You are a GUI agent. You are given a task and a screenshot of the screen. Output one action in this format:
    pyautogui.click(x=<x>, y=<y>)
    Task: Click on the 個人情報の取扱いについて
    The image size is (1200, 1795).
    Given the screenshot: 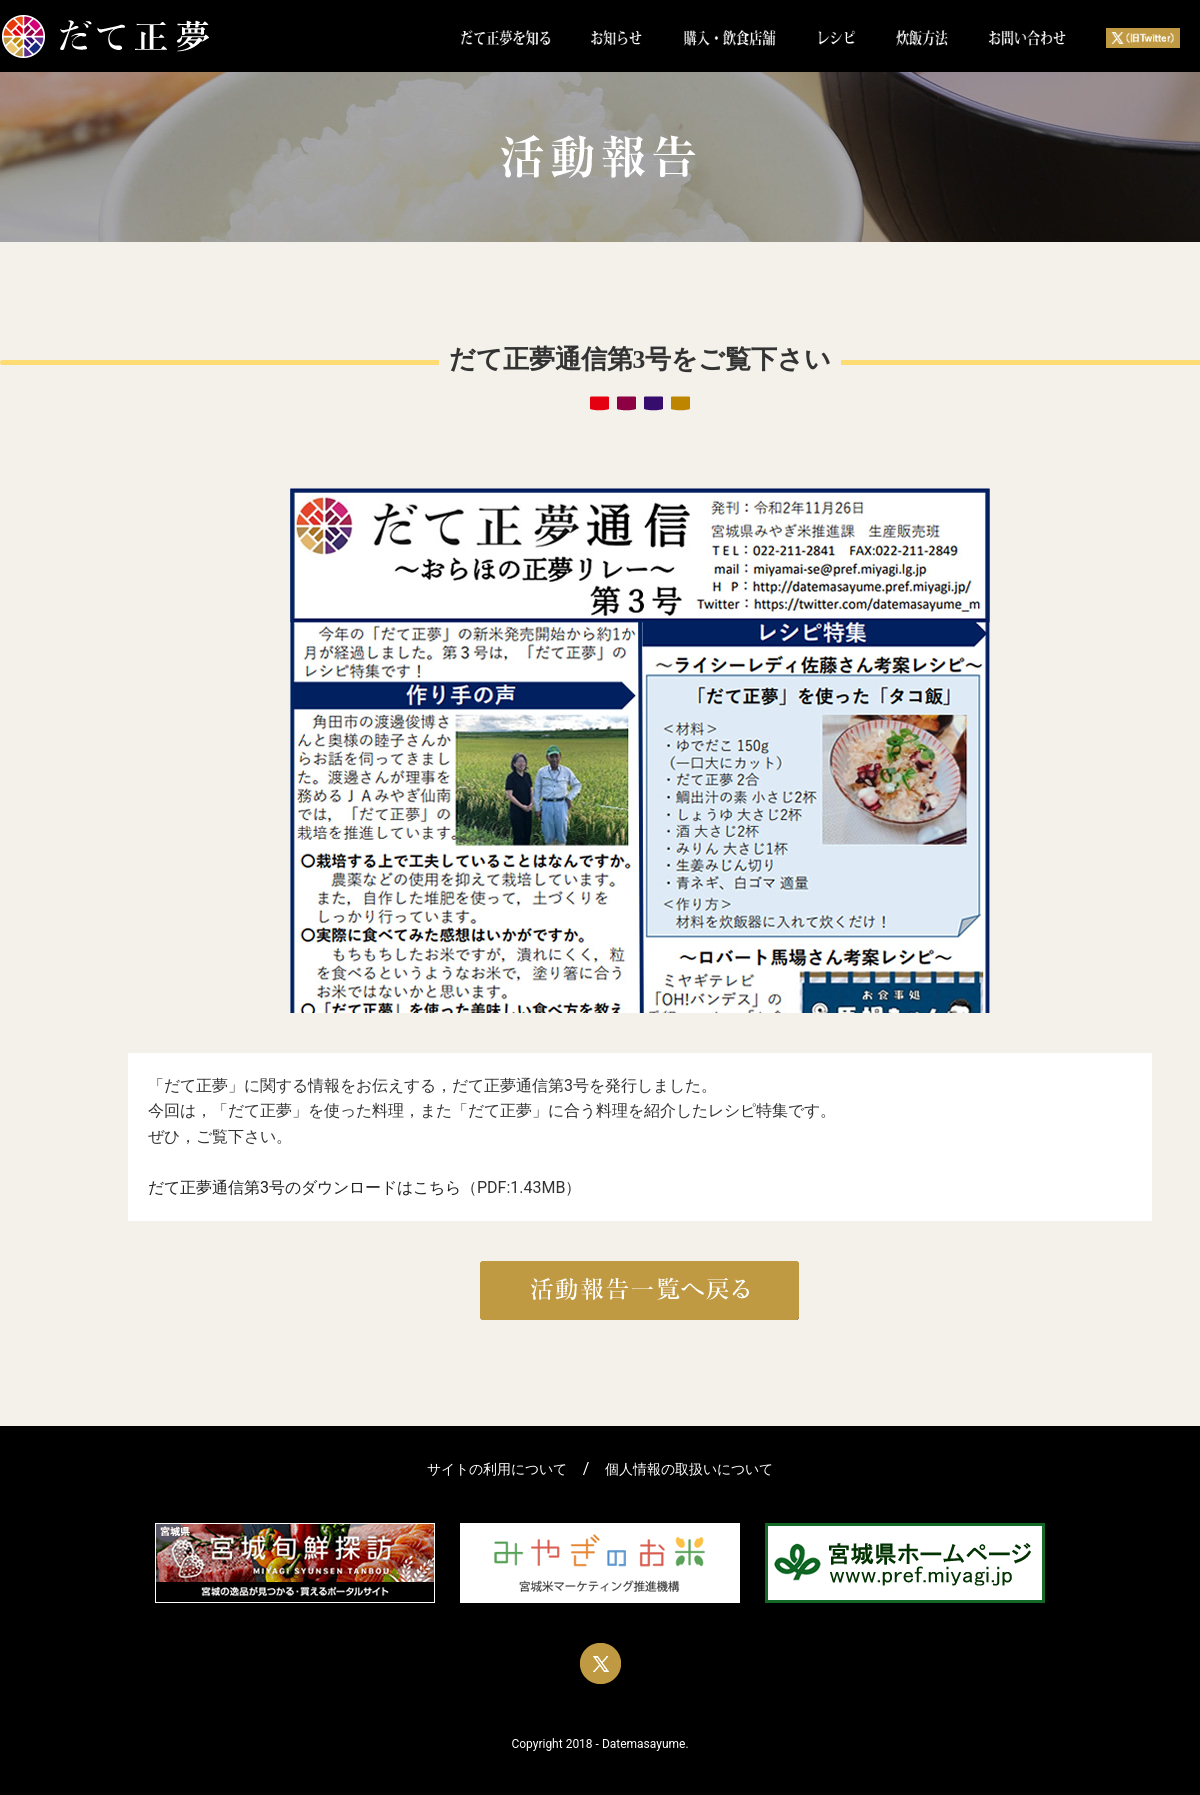 What is the action you would take?
    pyautogui.click(x=689, y=1469)
    